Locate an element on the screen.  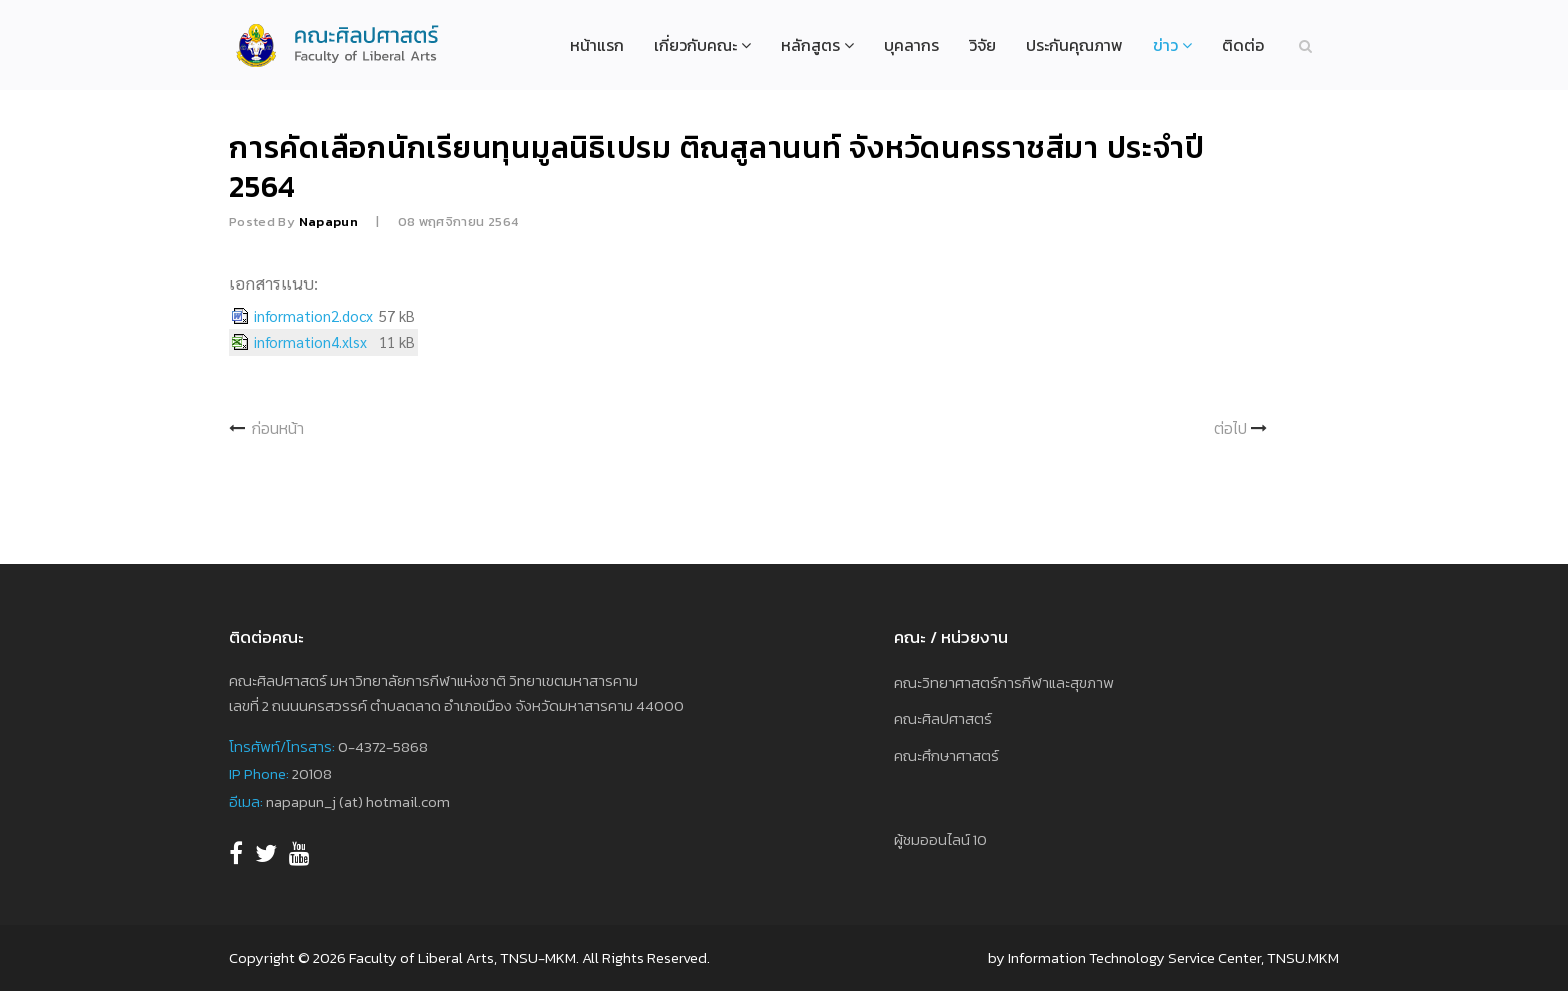
คณะศึกษาศาสตร์ is located at coordinates (946, 755).